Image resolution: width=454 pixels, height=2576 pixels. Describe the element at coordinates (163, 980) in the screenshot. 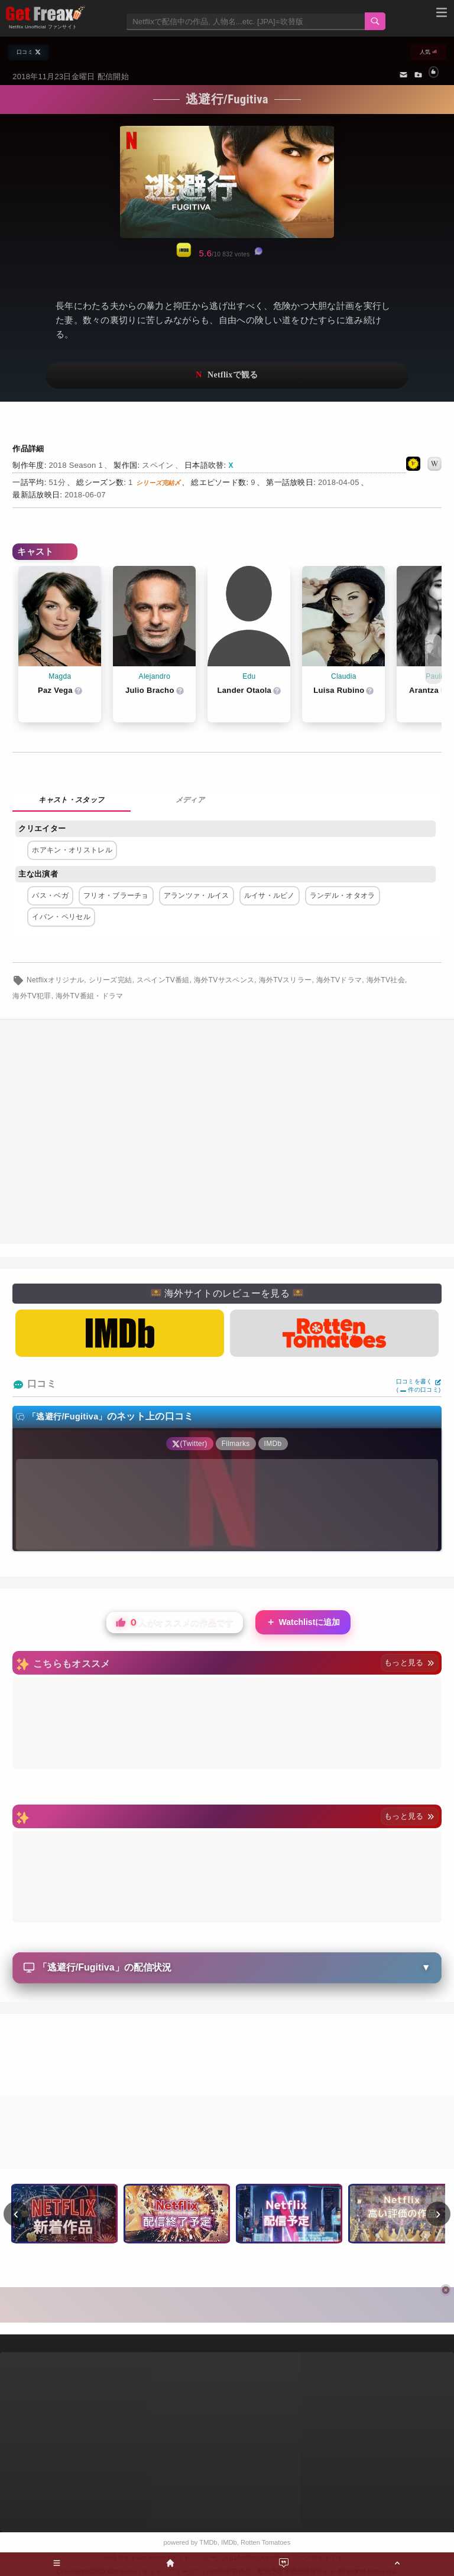

I see `スペインTV番組` at that location.